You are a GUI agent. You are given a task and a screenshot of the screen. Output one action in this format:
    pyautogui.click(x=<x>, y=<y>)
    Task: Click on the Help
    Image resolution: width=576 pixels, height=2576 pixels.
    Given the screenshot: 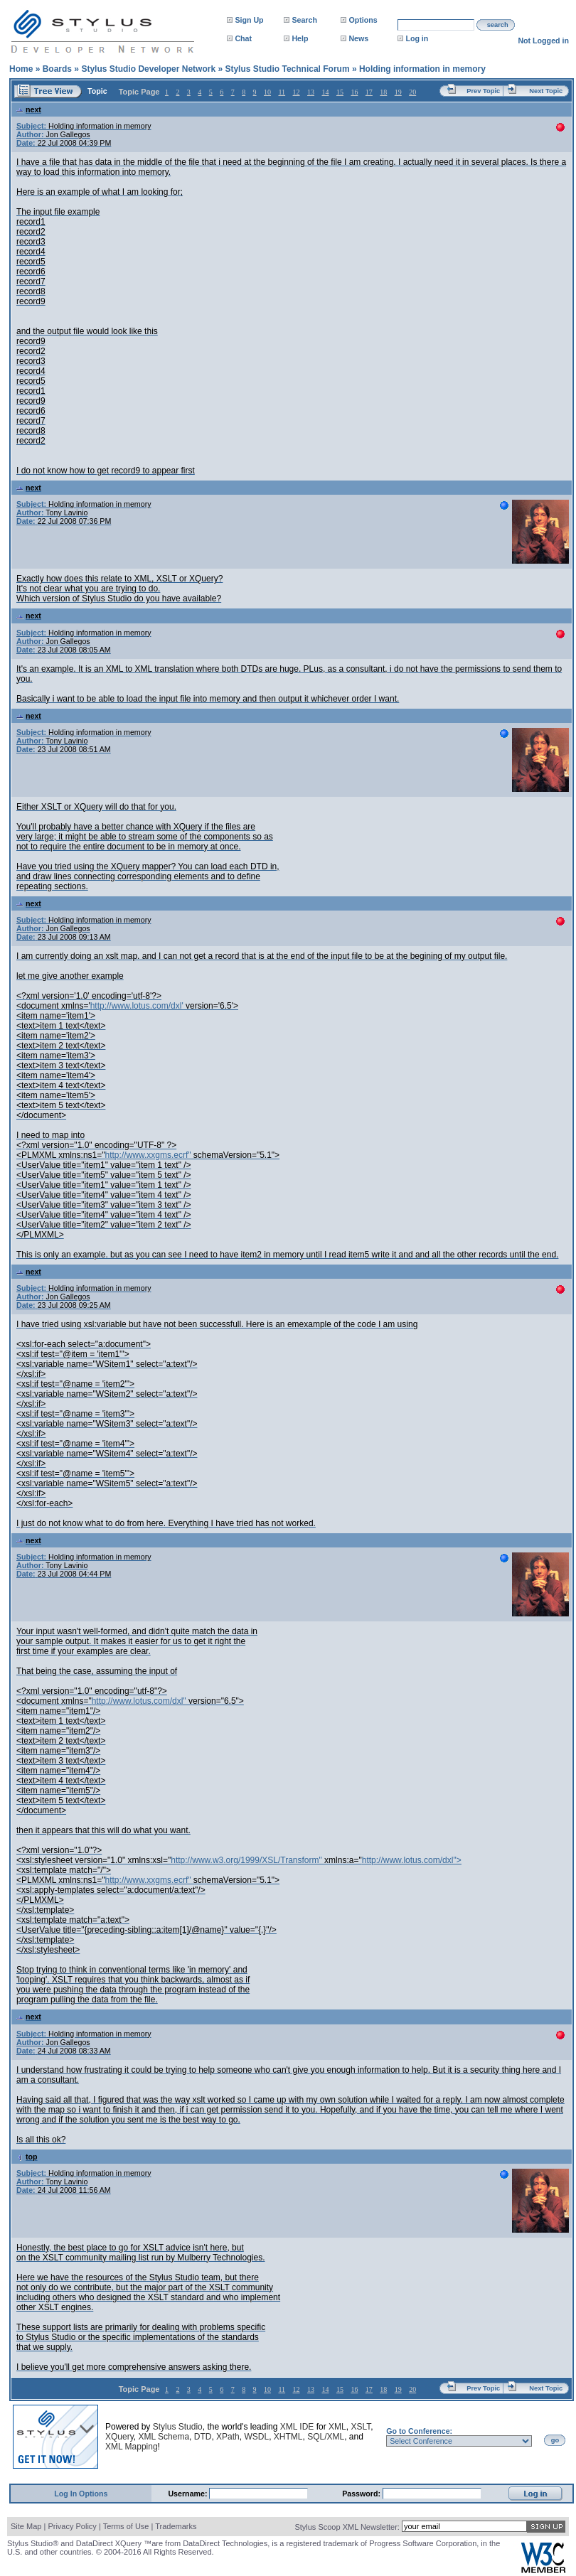 What is the action you would take?
    pyautogui.click(x=300, y=38)
    